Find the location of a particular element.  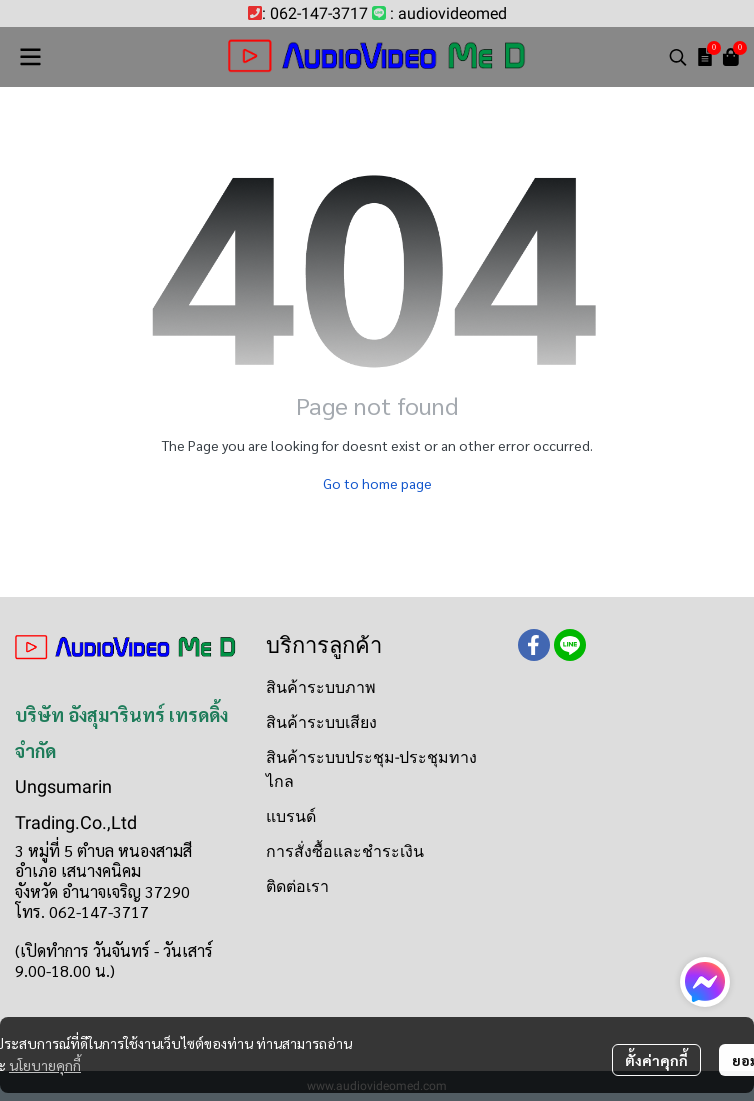

นโยบายคุกกี้ is located at coordinates (45, 1065).